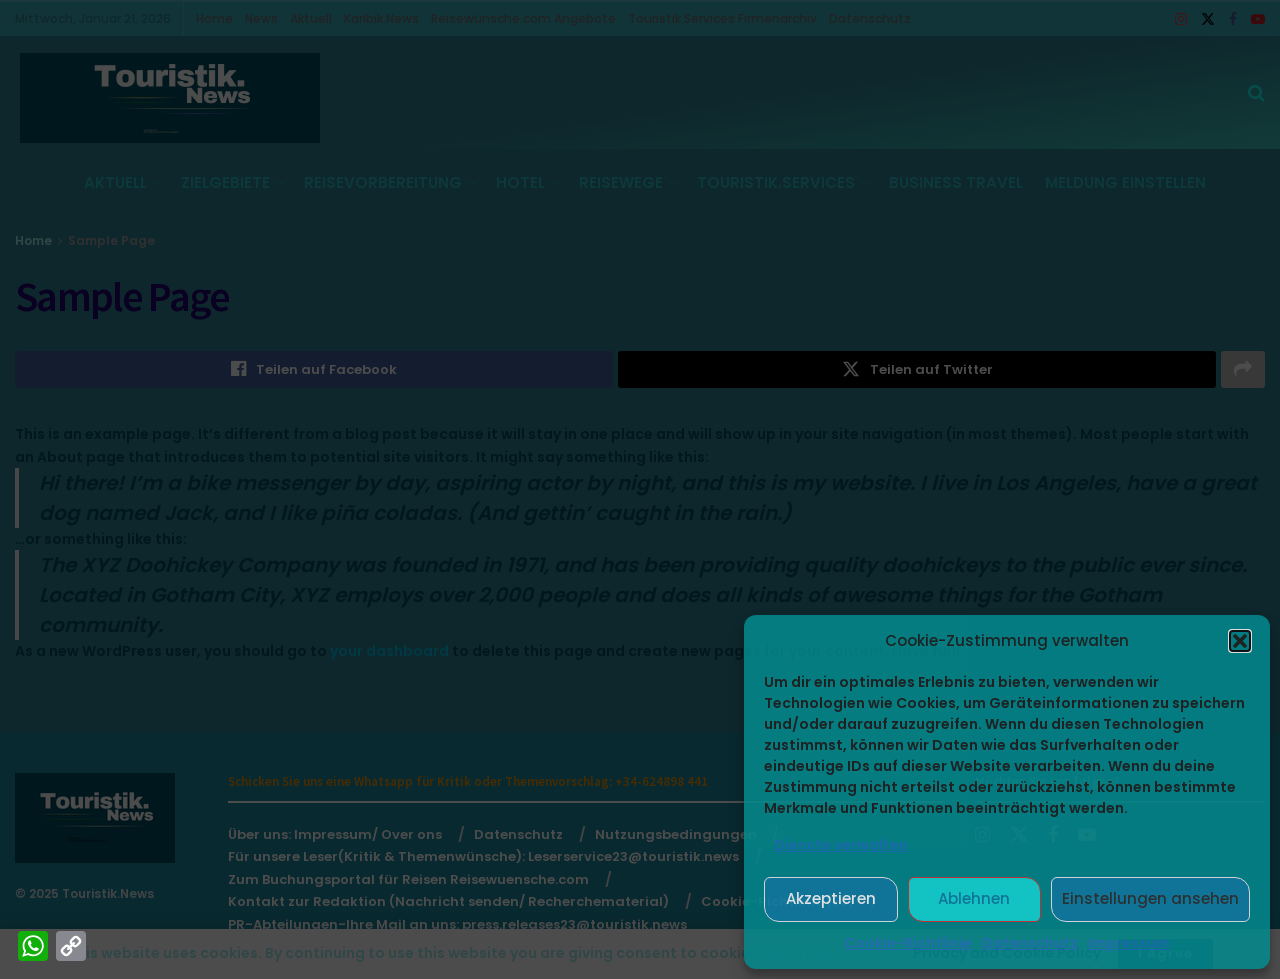 The image size is (1280, 979). Describe the element at coordinates (1240, 641) in the screenshot. I see `[button]` at that location.